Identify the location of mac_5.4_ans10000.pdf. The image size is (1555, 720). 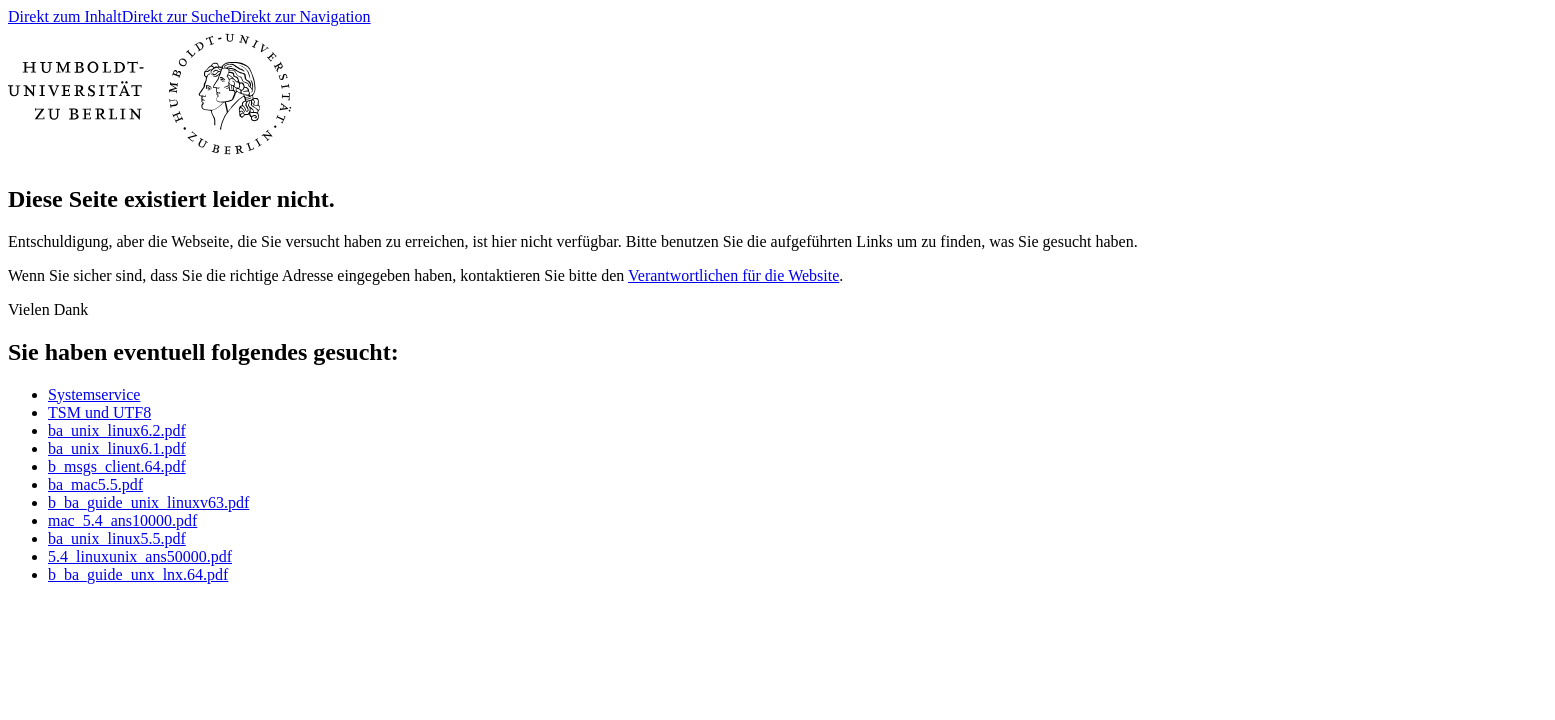
(122, 520).